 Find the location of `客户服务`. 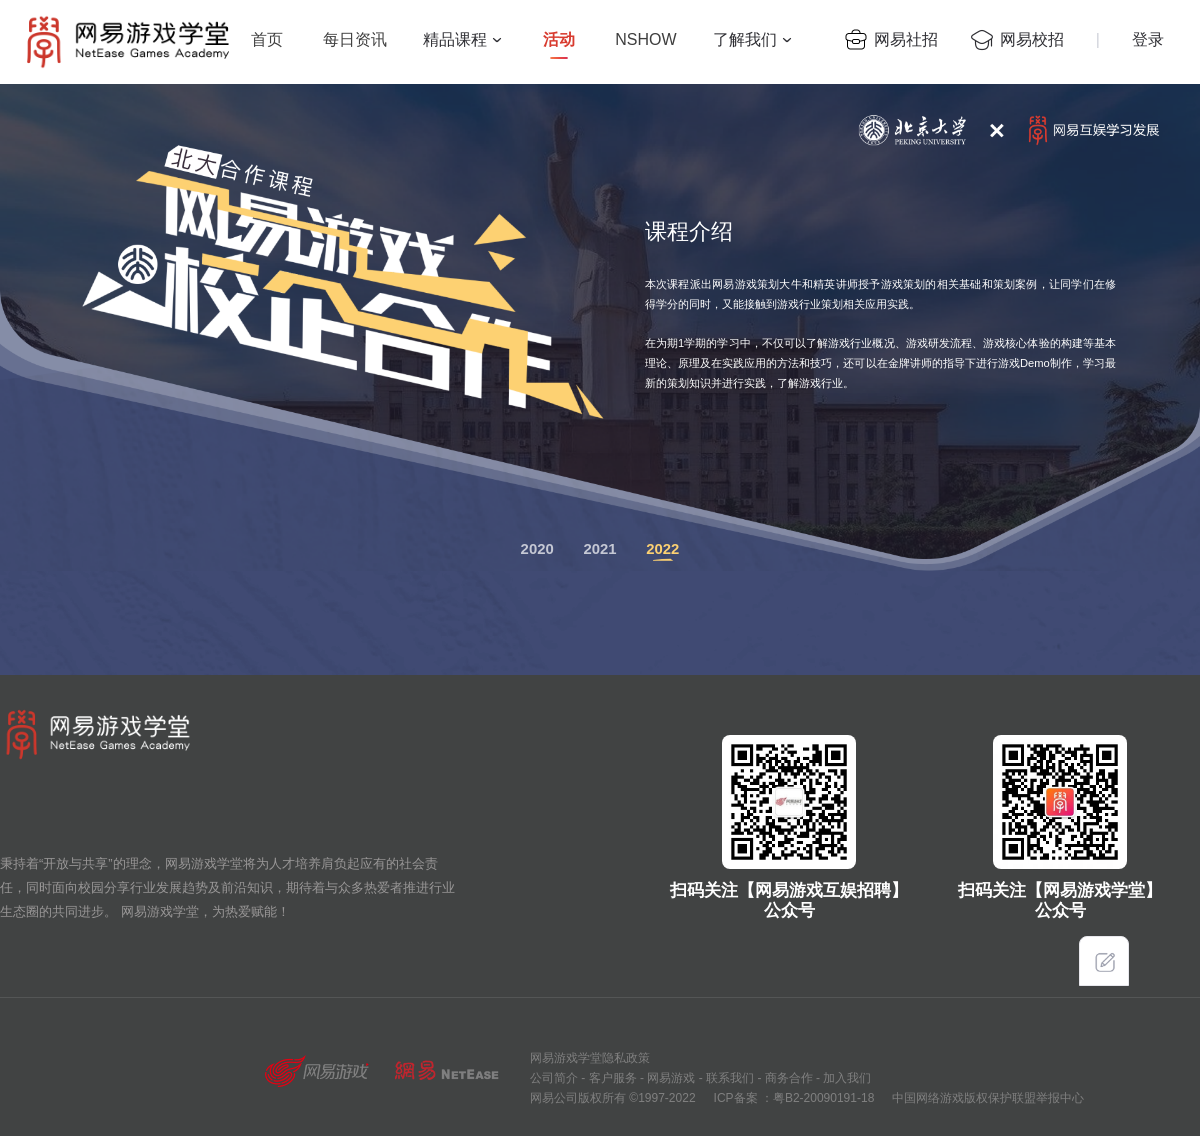

客户服务 is located at coordinates (610, 1078).